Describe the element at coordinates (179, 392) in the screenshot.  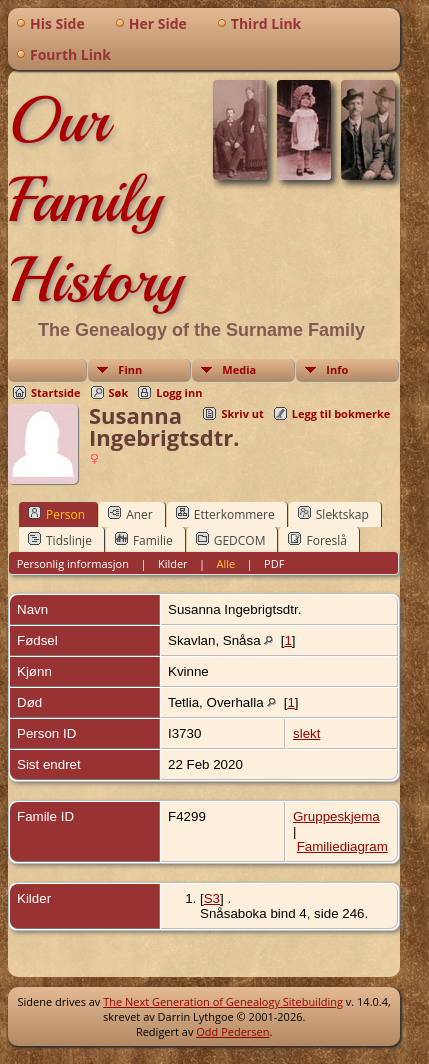
I see `Logg inn` at that location.